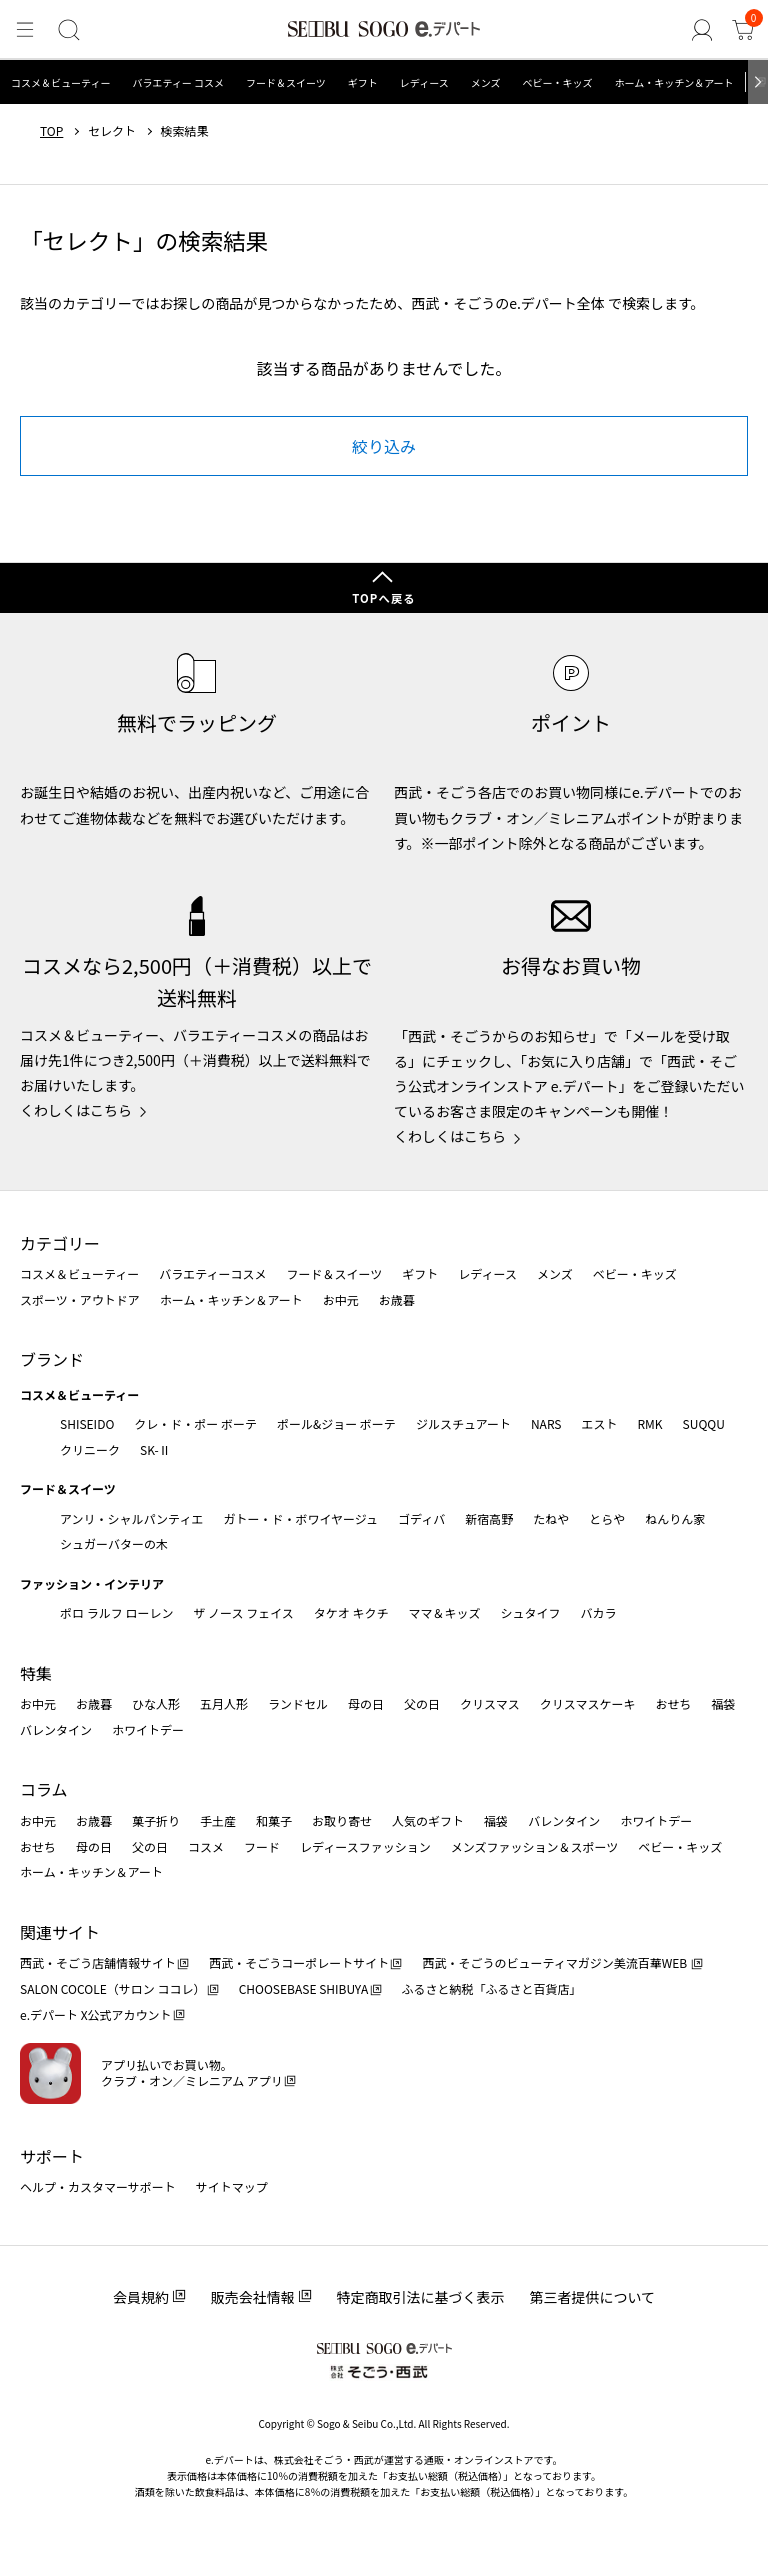 The width and height of the screenshot is (768, 2560). What do you see at coordinates (593, 2297) in the screenshot?
I see `第三者提供について` at bounding box center [593, 2297].